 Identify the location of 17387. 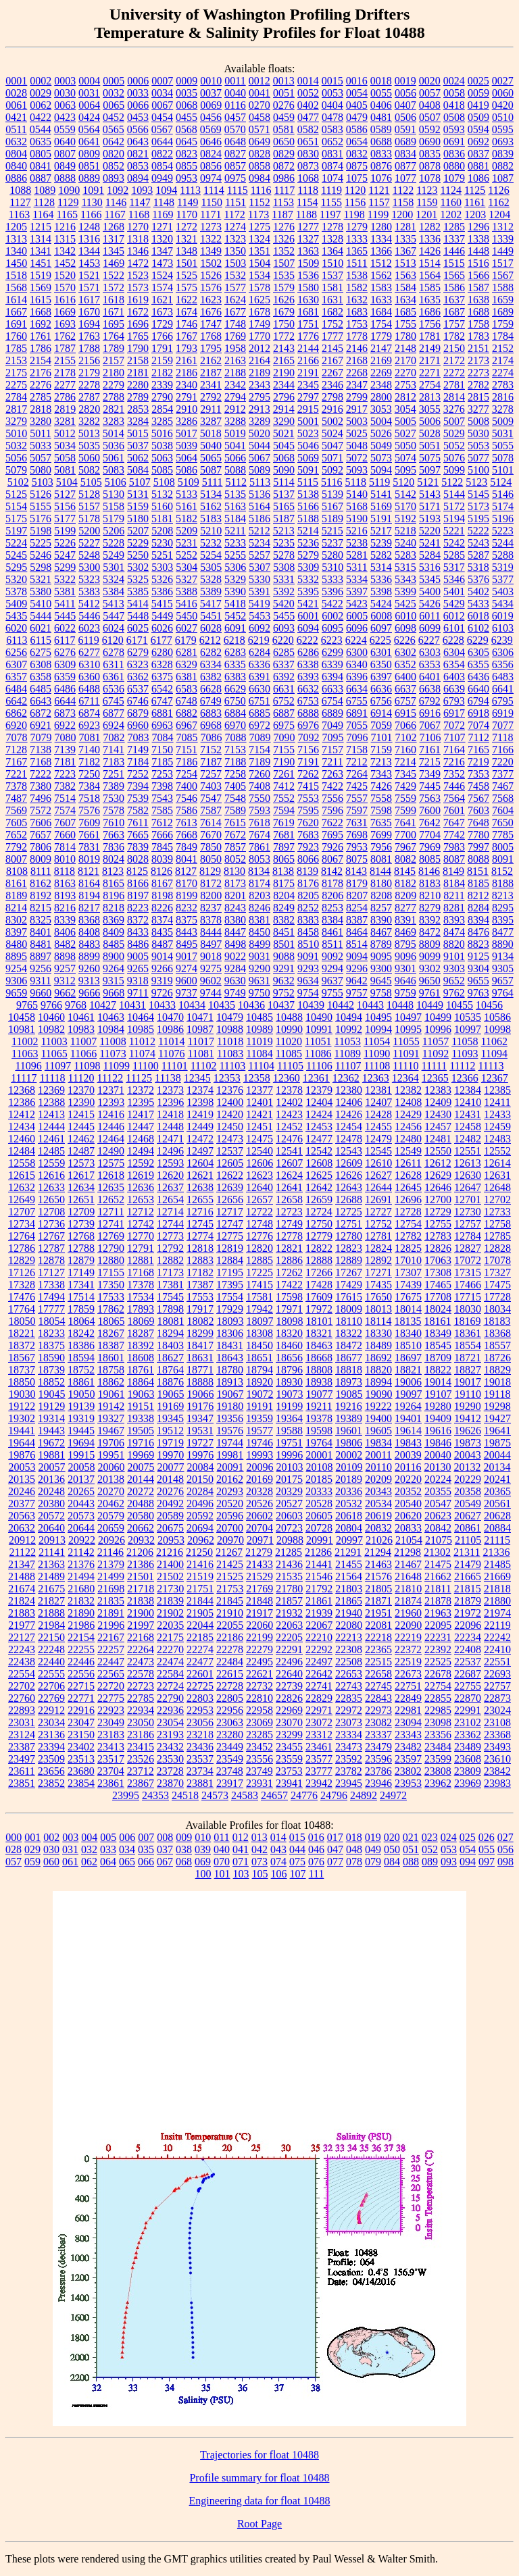
(200, 1284).